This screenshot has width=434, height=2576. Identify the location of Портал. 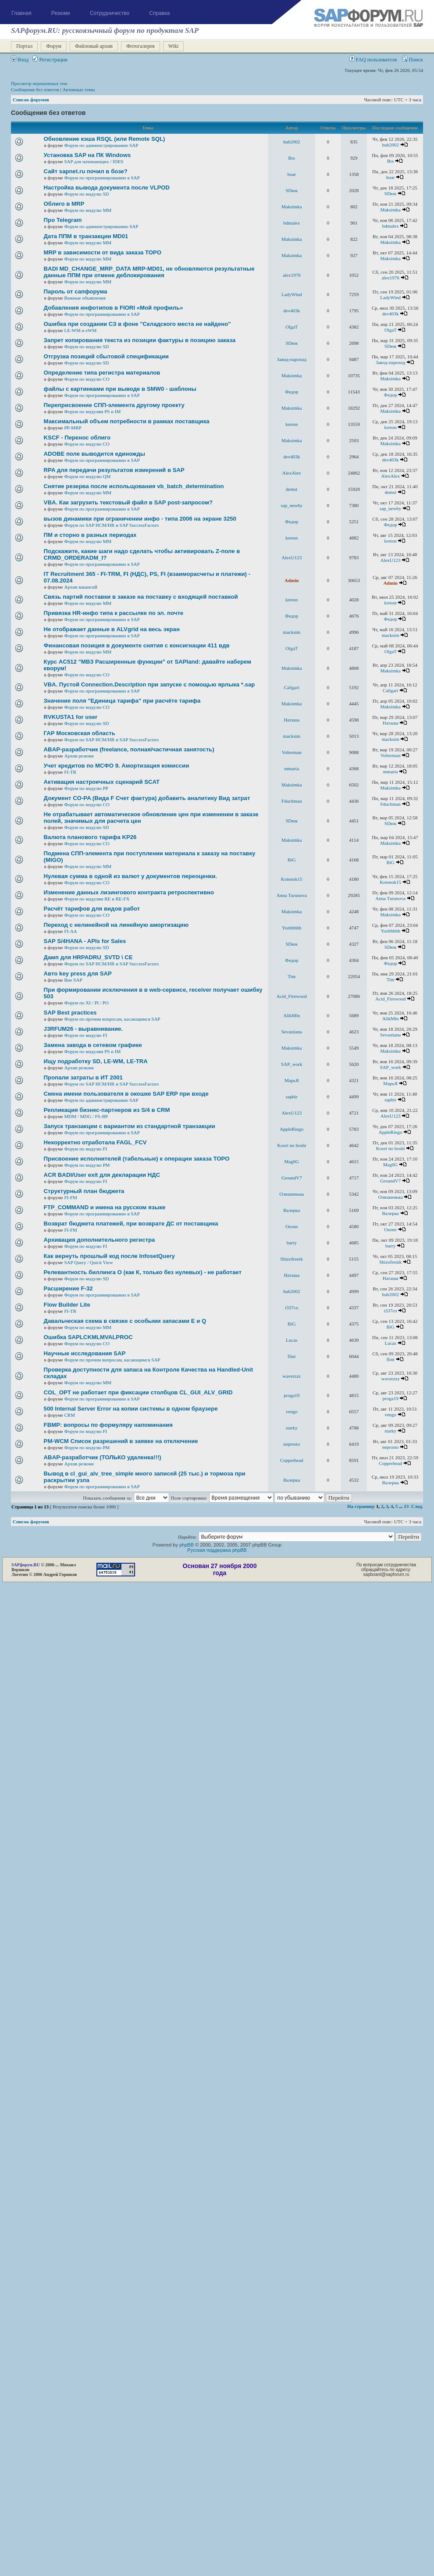
(24, 46).